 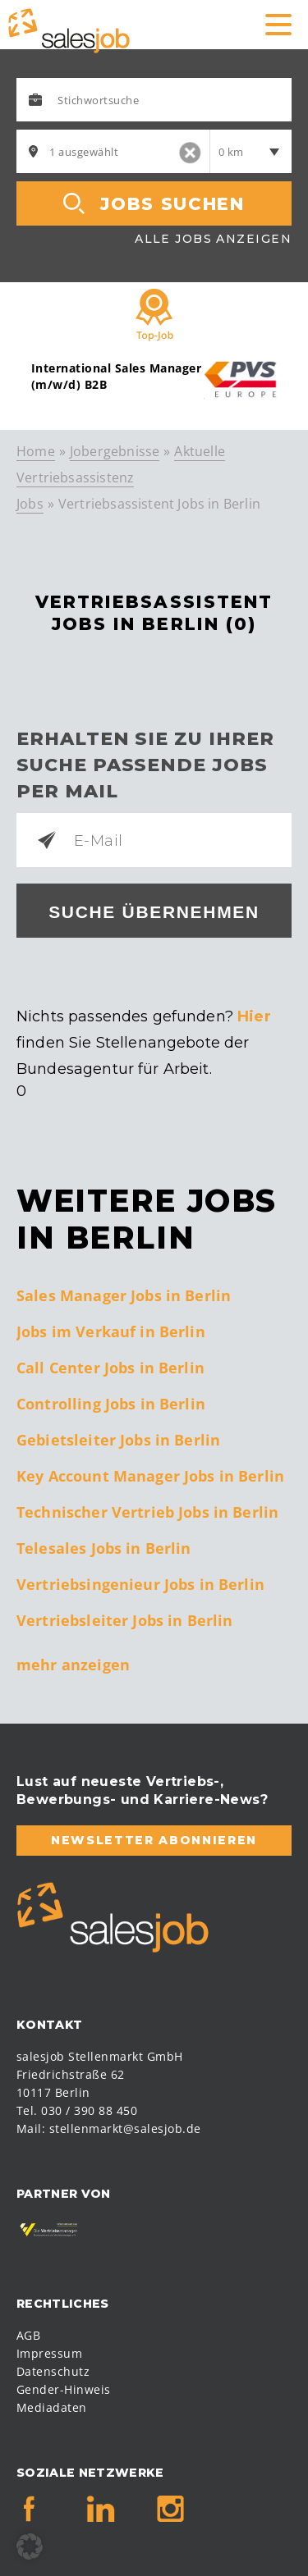 What do you see at coordinates (53, 2371) in the screenshot?
I see `Datenschutz` at bounding box center [53, 2371].